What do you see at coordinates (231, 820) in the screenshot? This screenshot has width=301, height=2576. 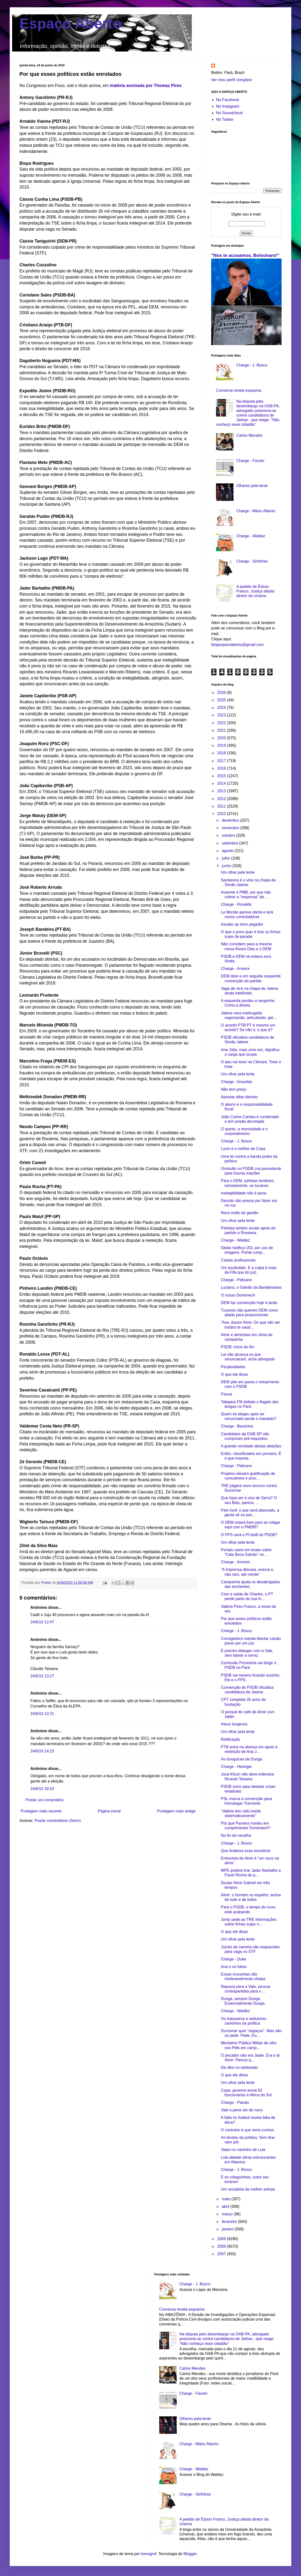 I see `dezembro` at bounding box center [231, 820].